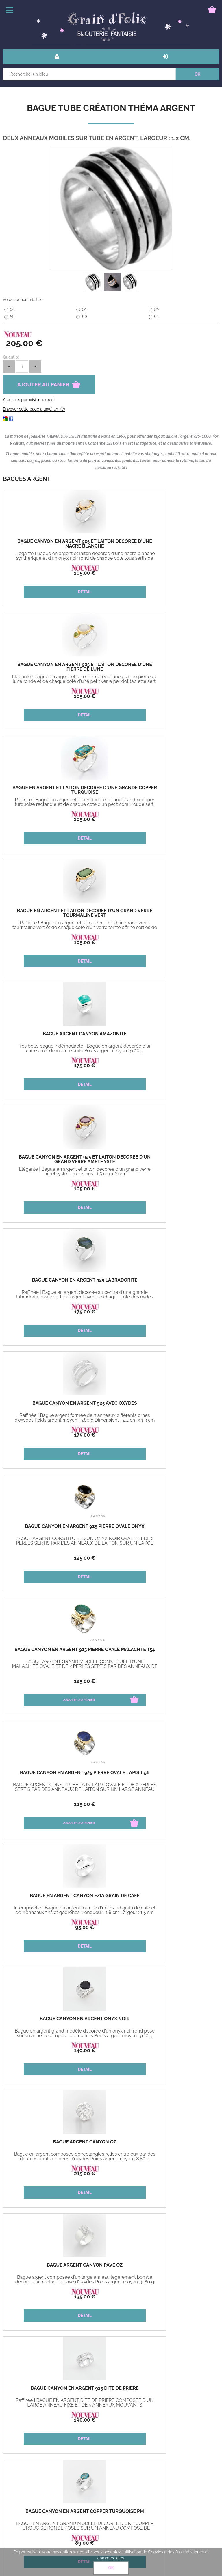  I want to click on Bague Canyon en argent 925 et laiton décorée d'une pierre de lune, so click(165, 546).